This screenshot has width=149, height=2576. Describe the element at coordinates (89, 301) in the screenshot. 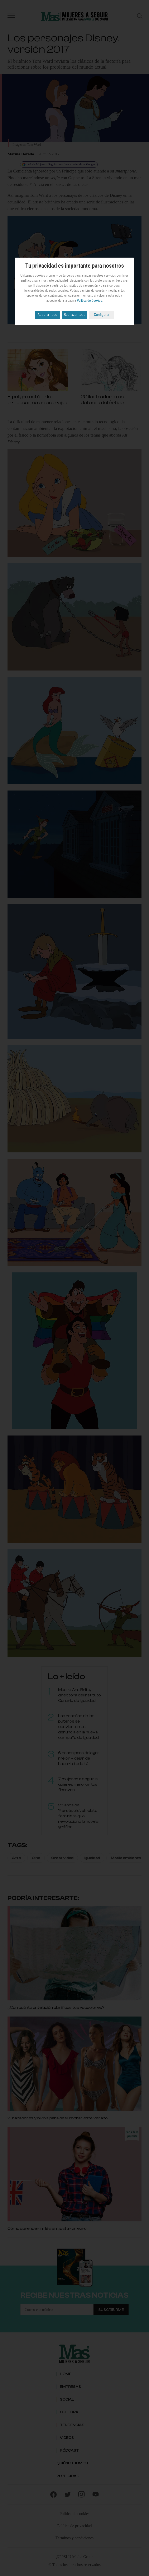

I see `Política de Cookies` at that location.